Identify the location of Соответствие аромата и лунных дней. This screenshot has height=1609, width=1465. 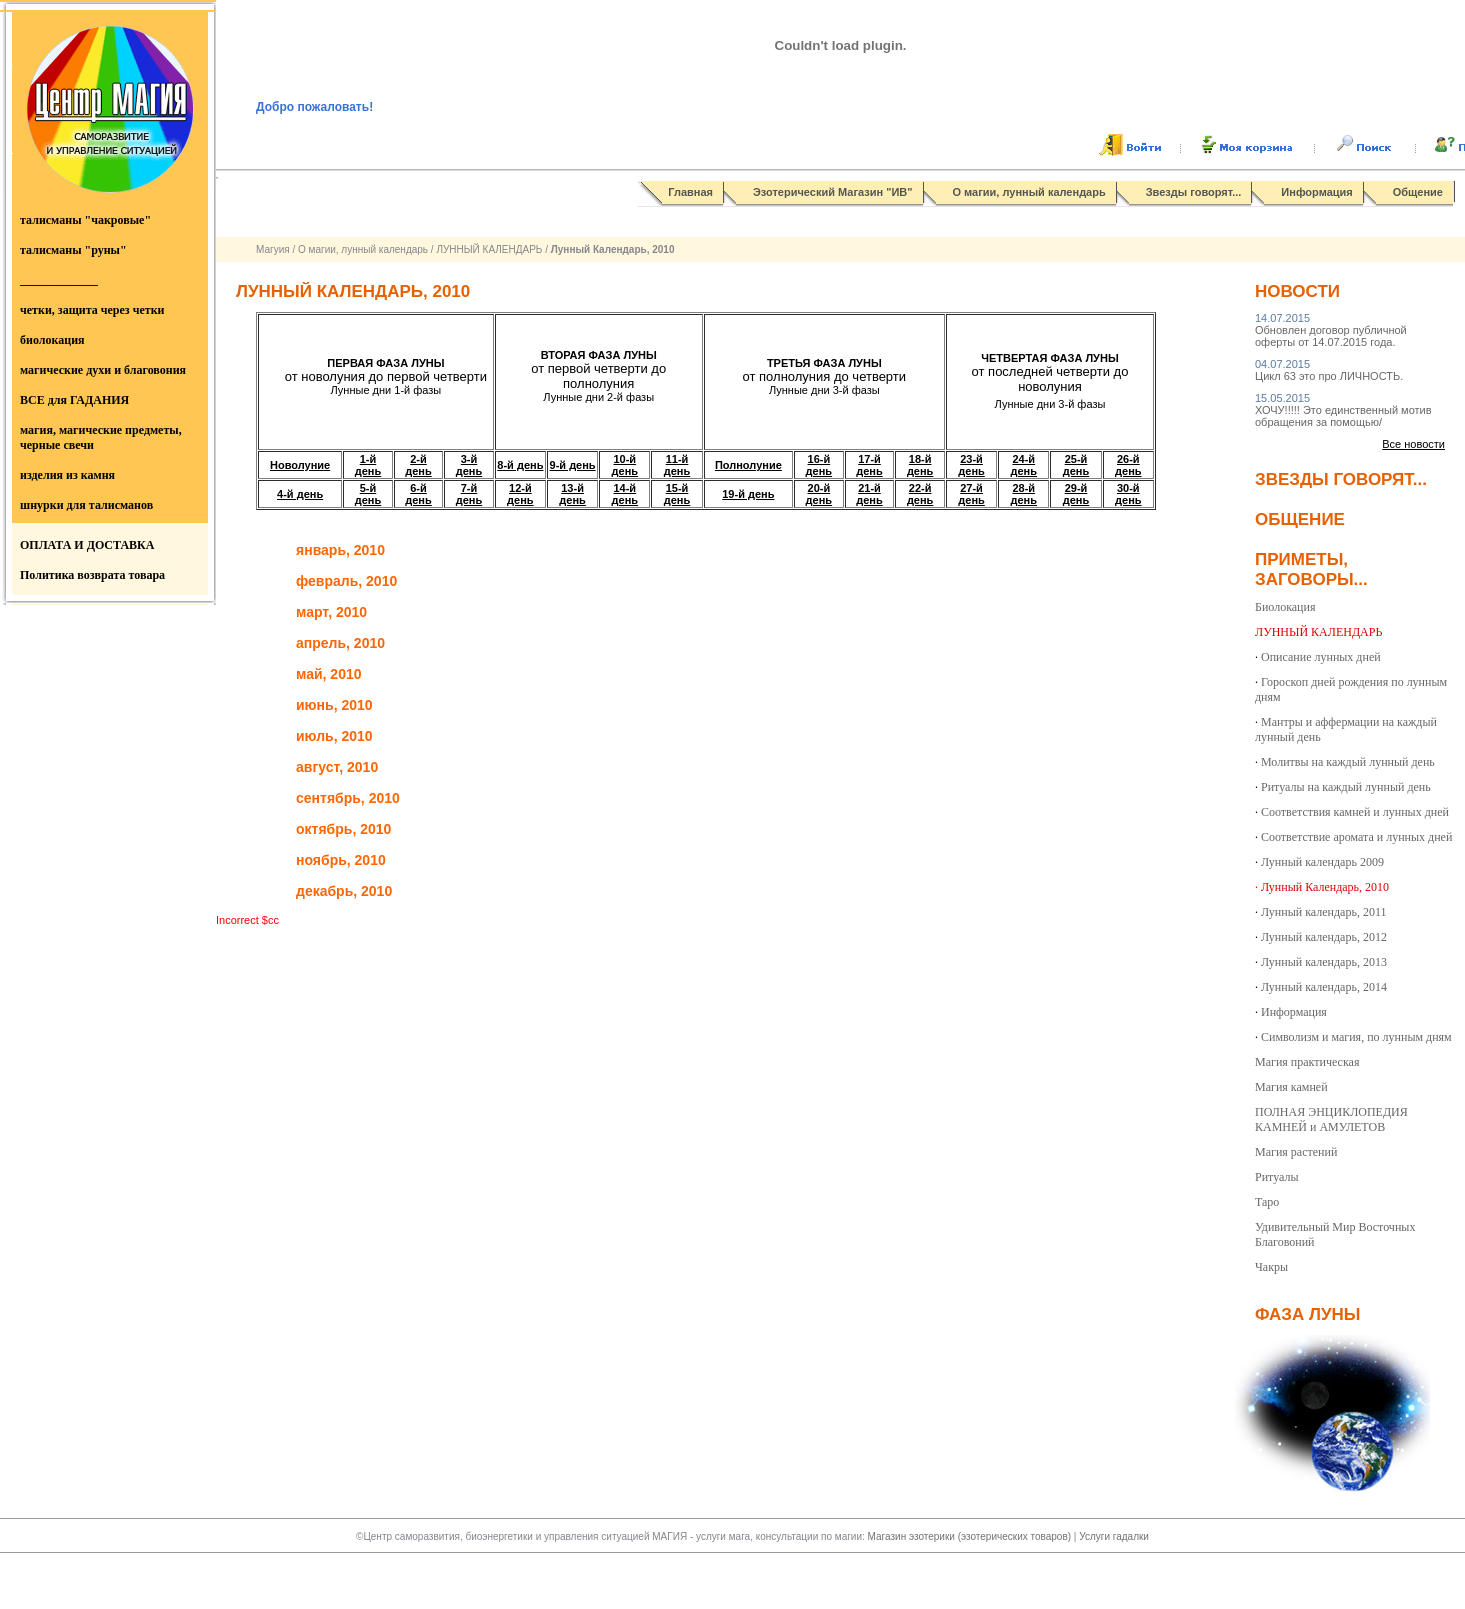
(1356, 837).